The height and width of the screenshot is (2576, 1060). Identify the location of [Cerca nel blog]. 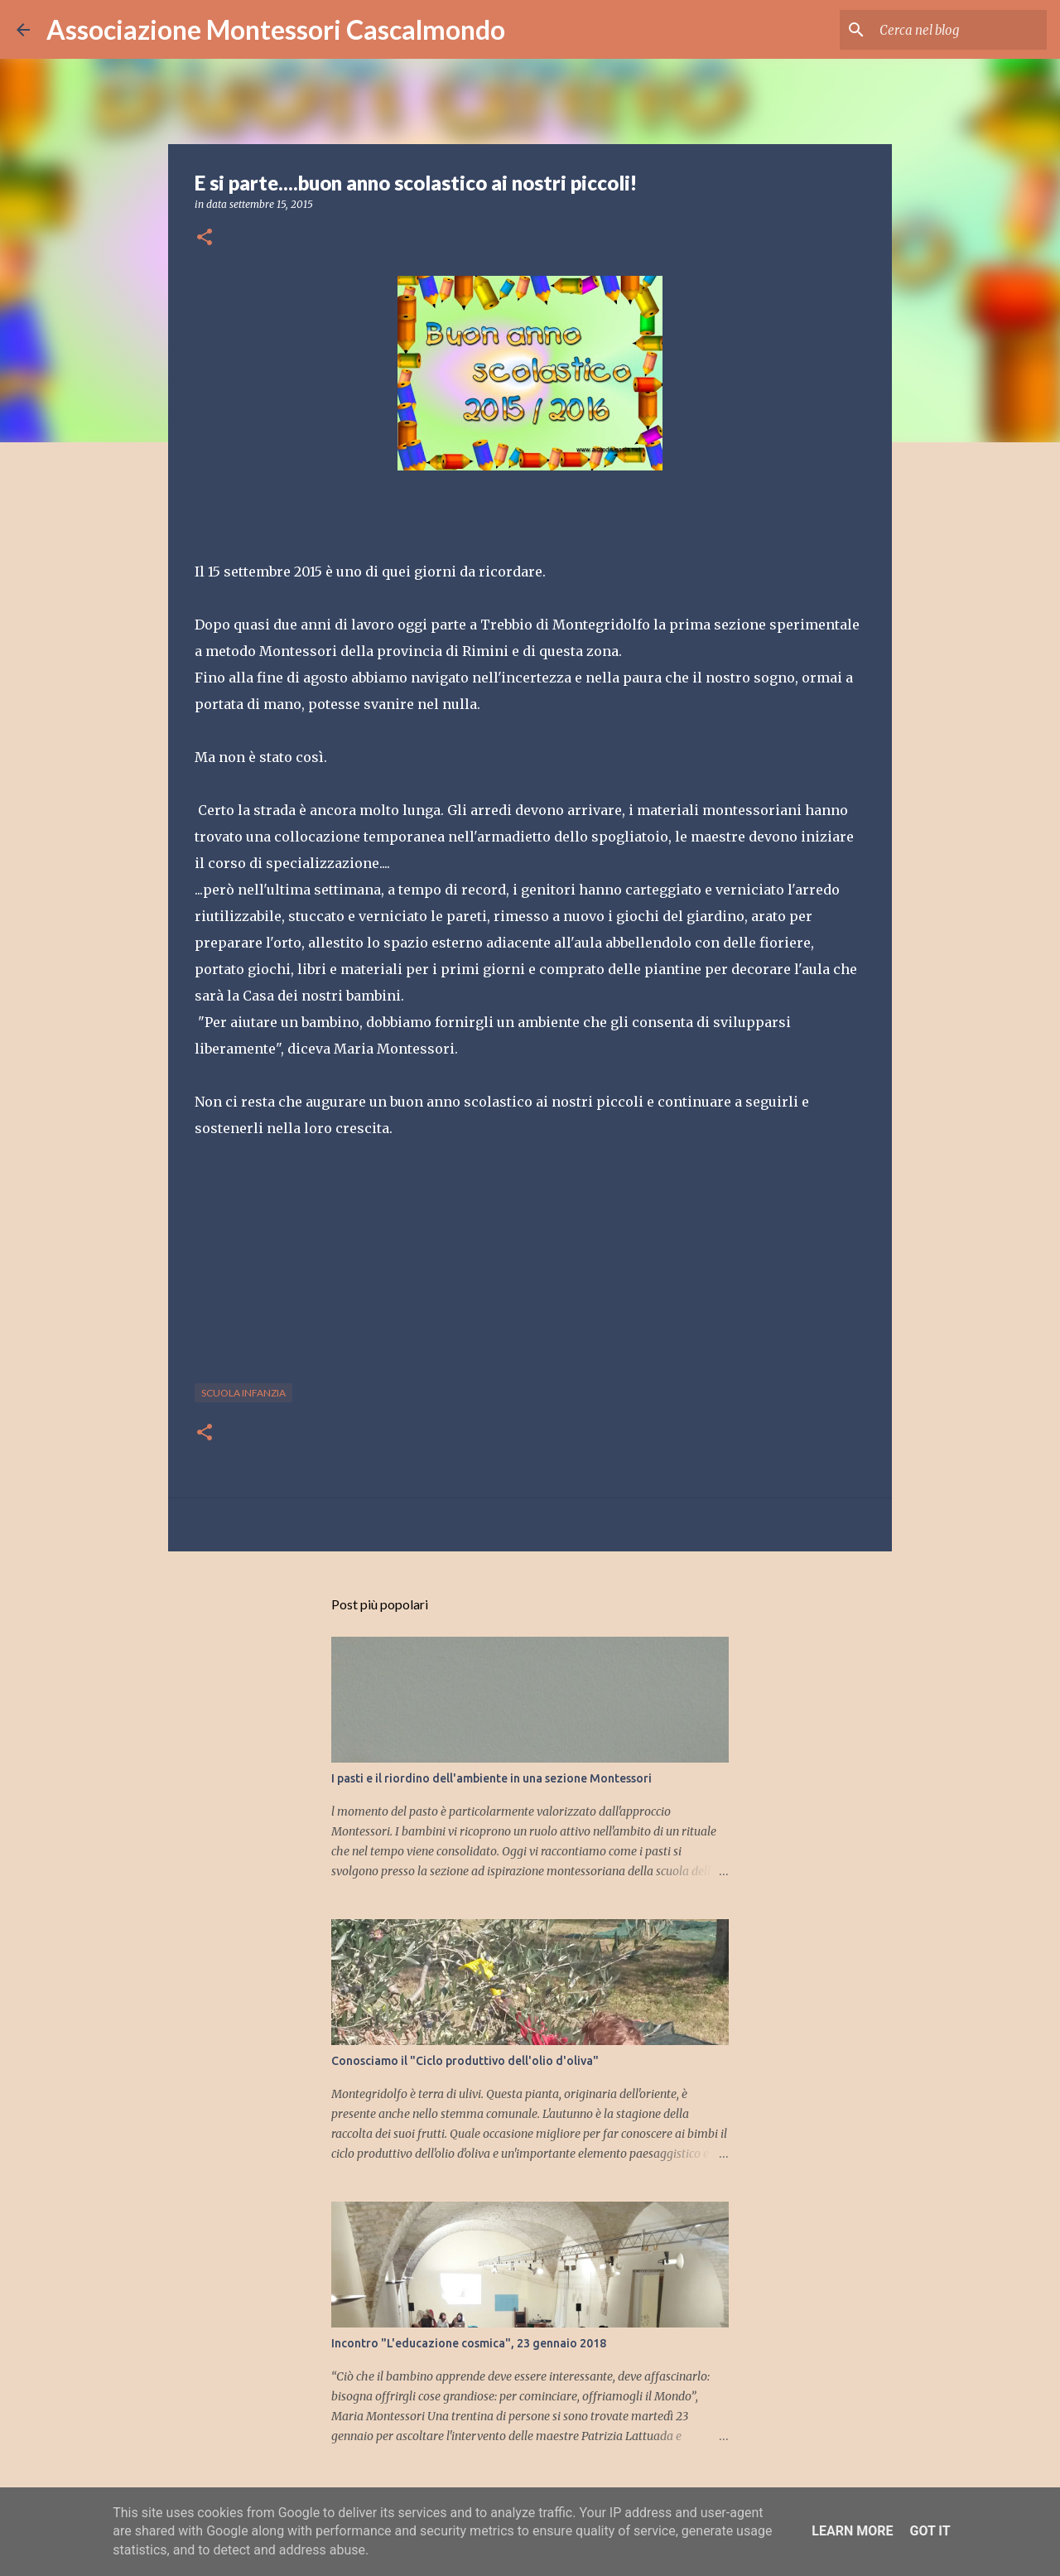
(960, 30).